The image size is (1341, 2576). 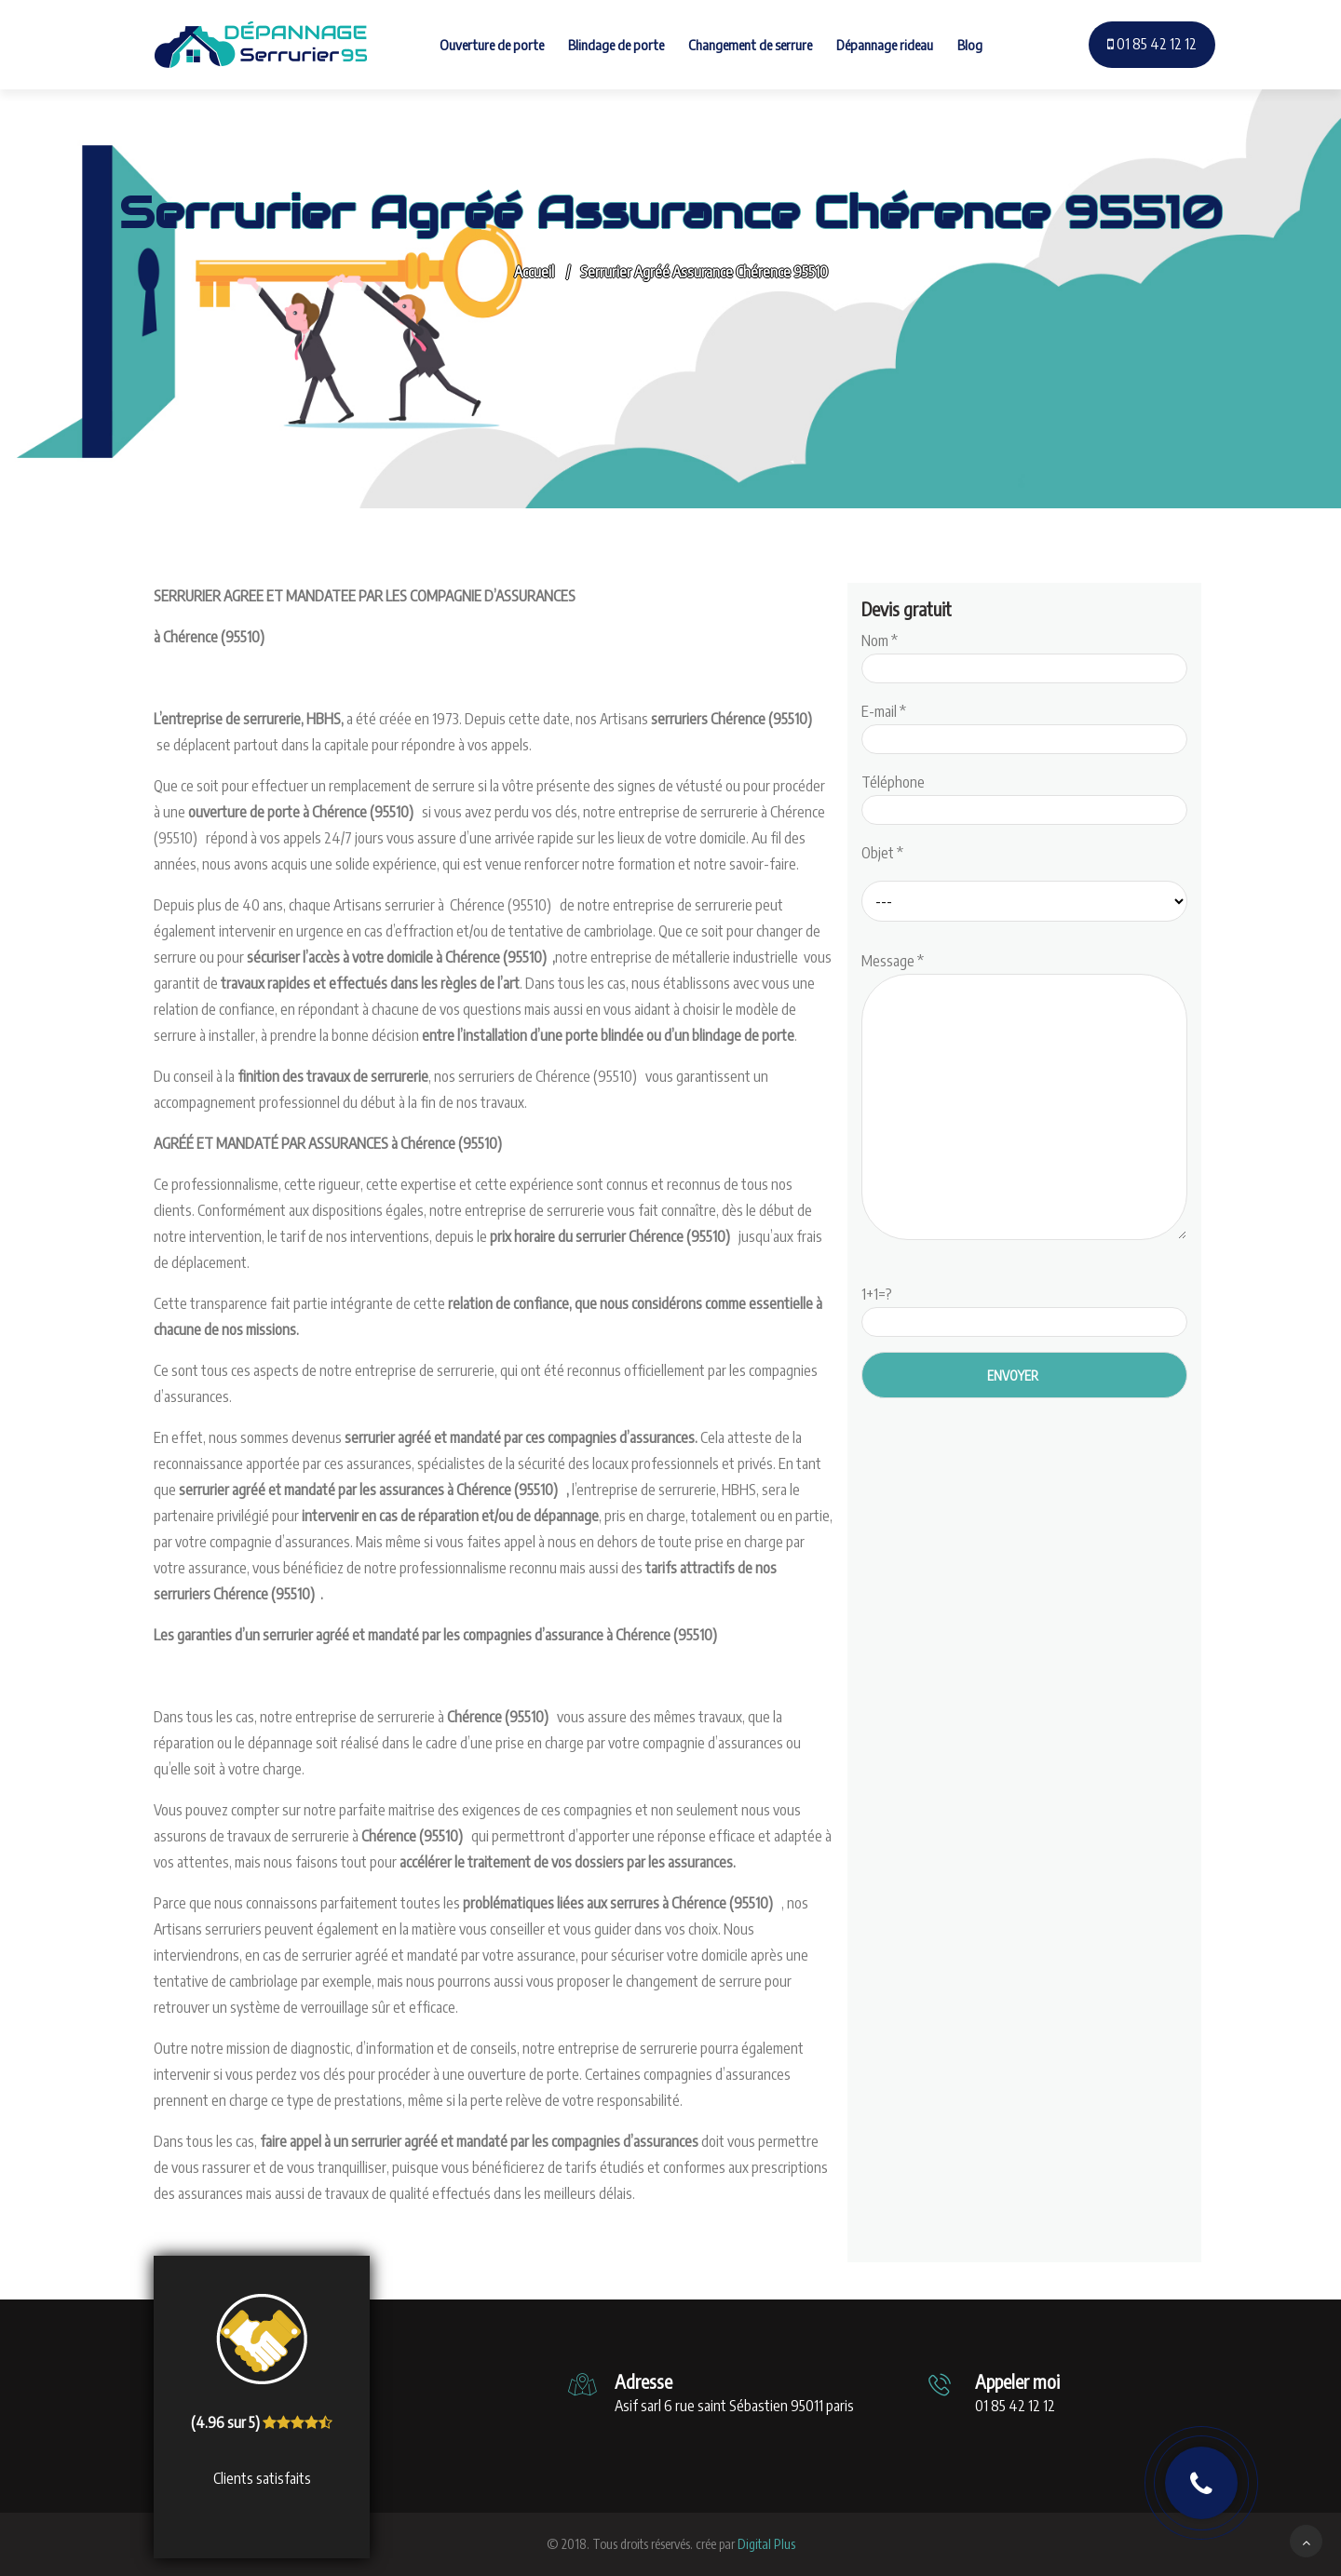 I want to click on Téléphone, so click(x=1024, y=796).